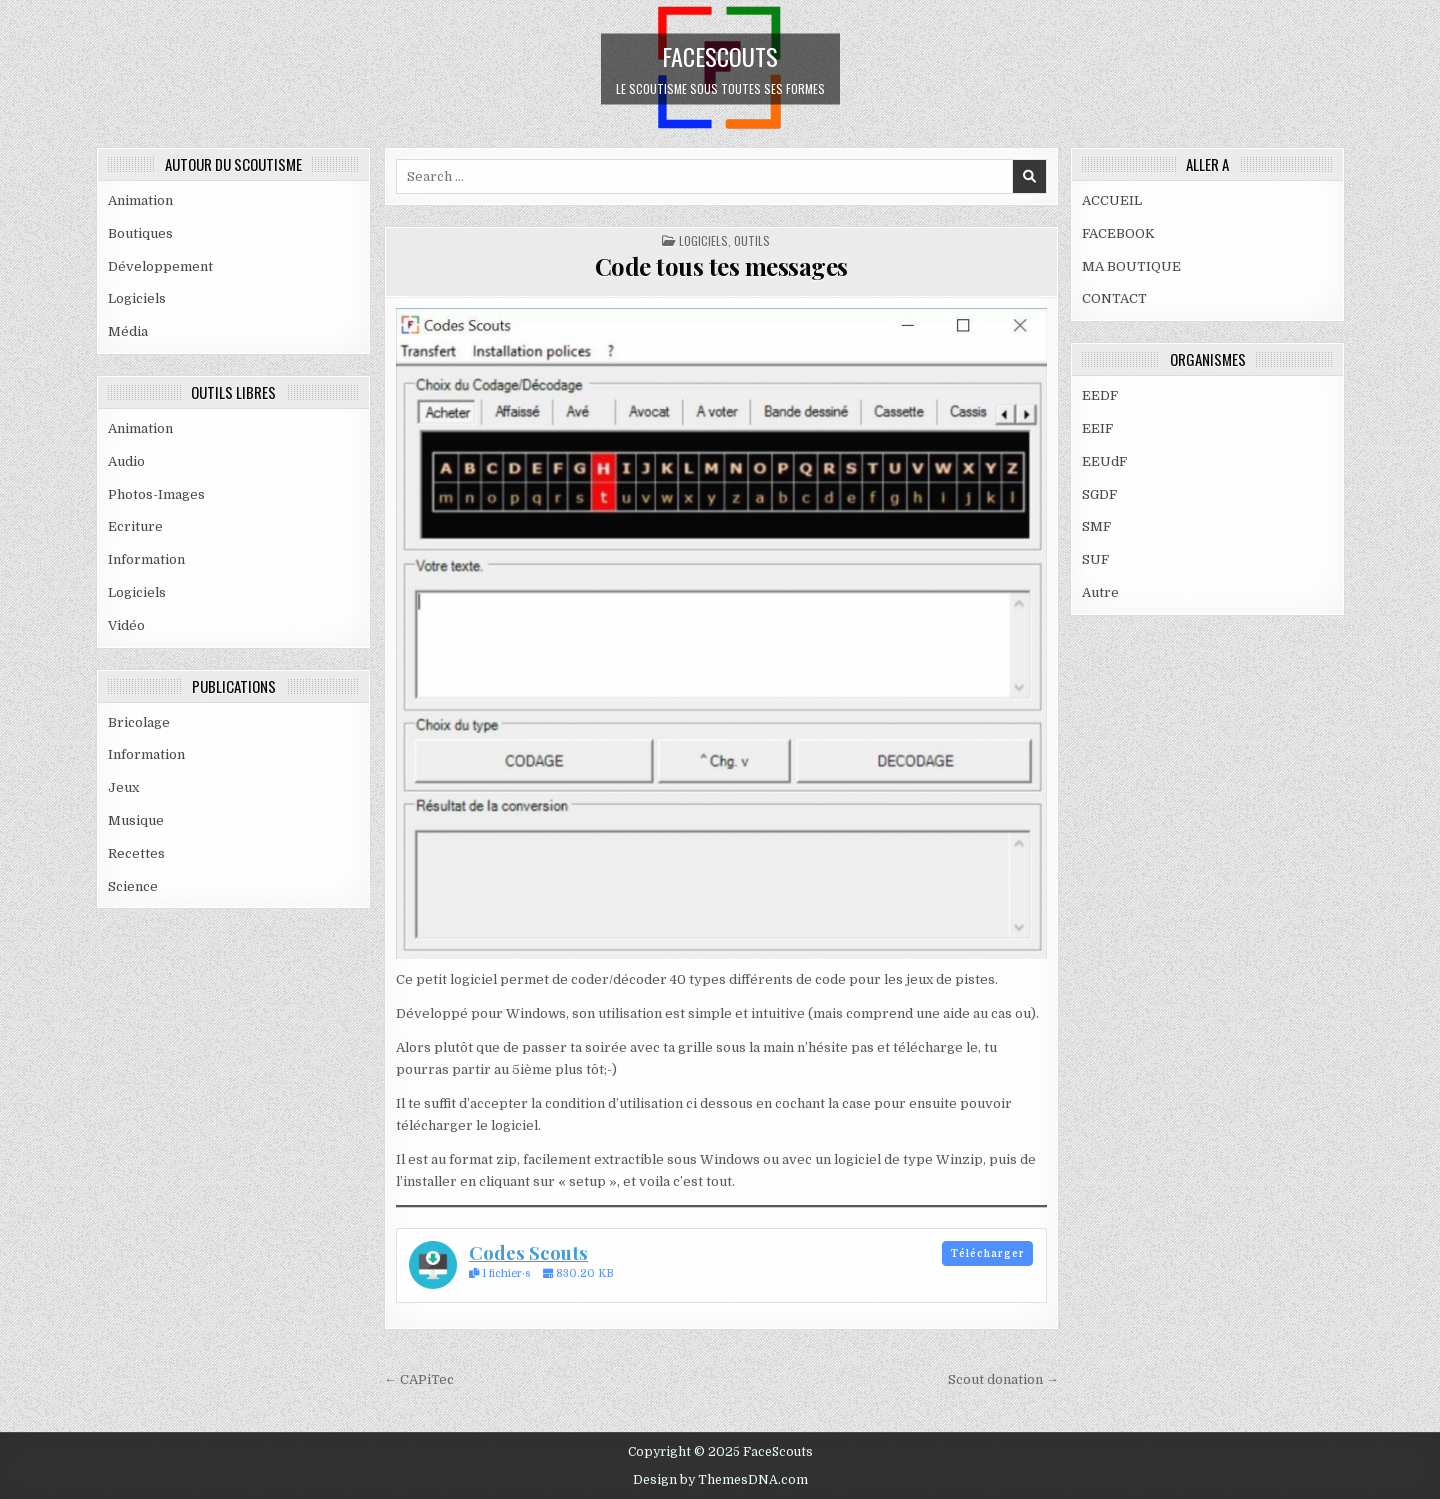  Describe the element at coordinates (1100, 592) in the screenshot. I see `Autre` at that location.